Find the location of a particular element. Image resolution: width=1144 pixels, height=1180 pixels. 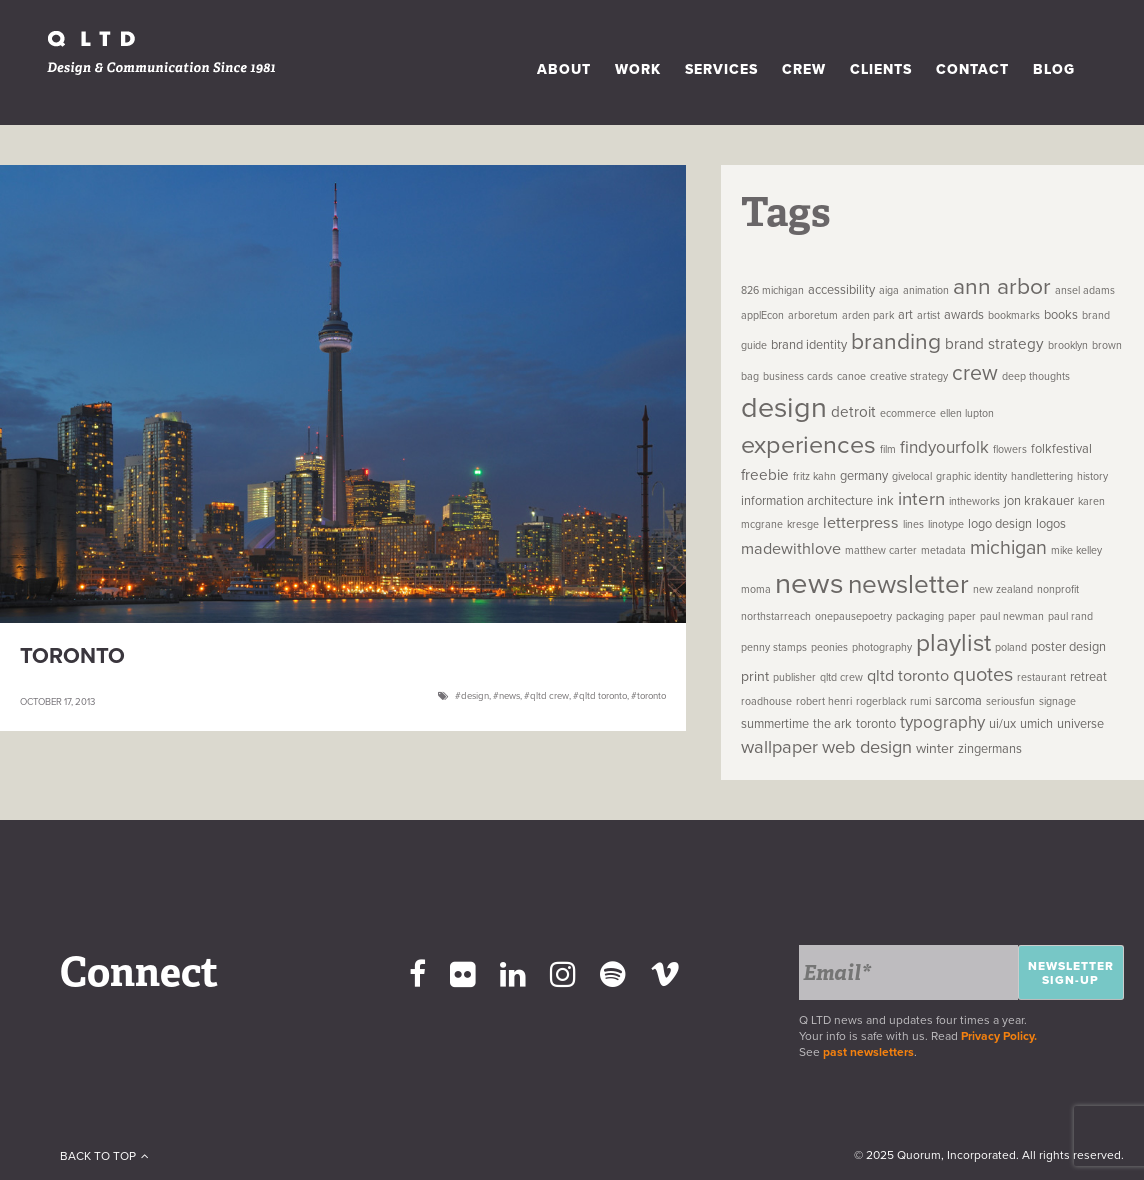

findyourfolk [findyourfolk (6 items)] is located at coordinates (944, 447).